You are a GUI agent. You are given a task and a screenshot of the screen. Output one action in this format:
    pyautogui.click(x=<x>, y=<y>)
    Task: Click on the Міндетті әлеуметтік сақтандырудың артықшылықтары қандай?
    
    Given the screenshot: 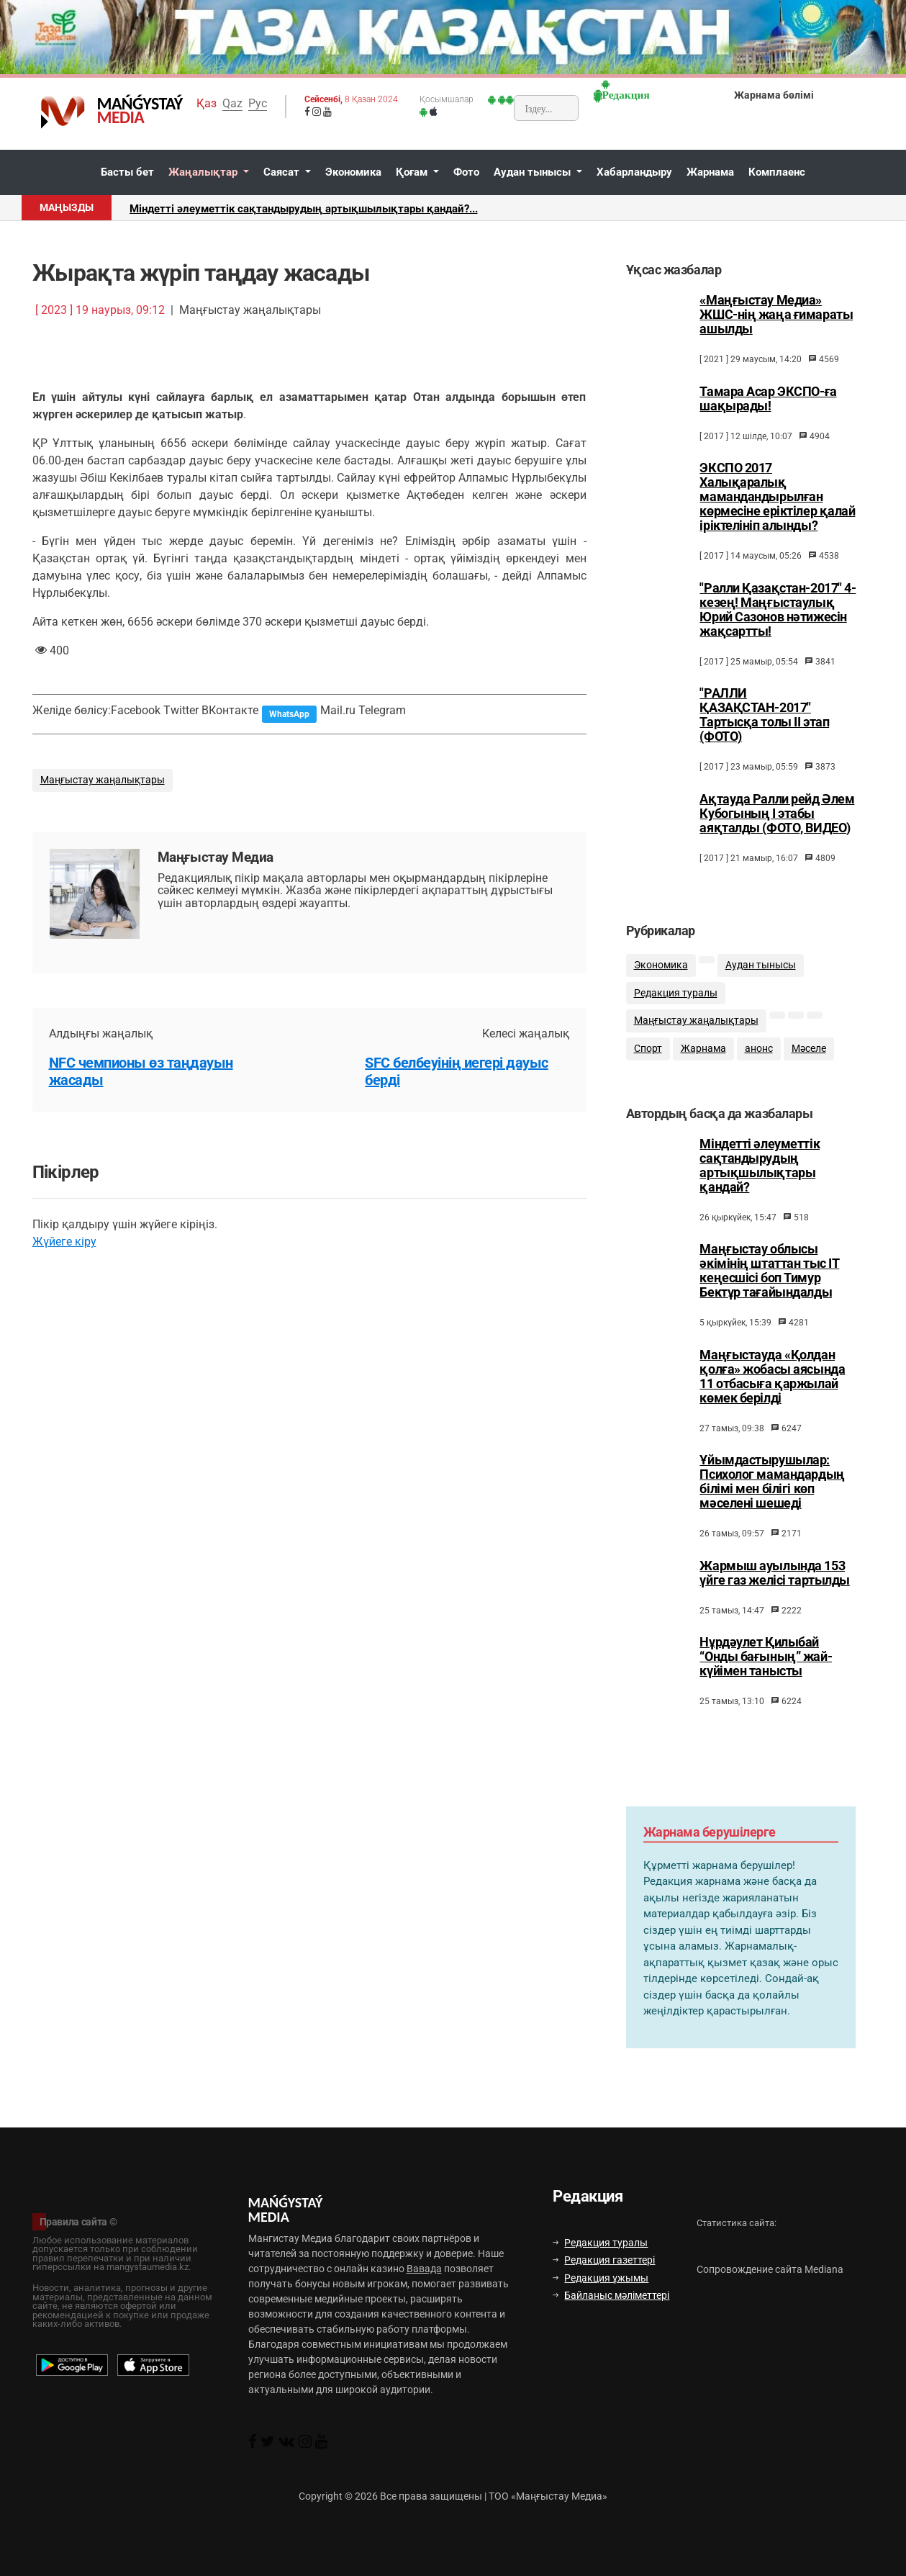 What is the action you would take?
    pyautogui.click(x=759, y=1179)
    